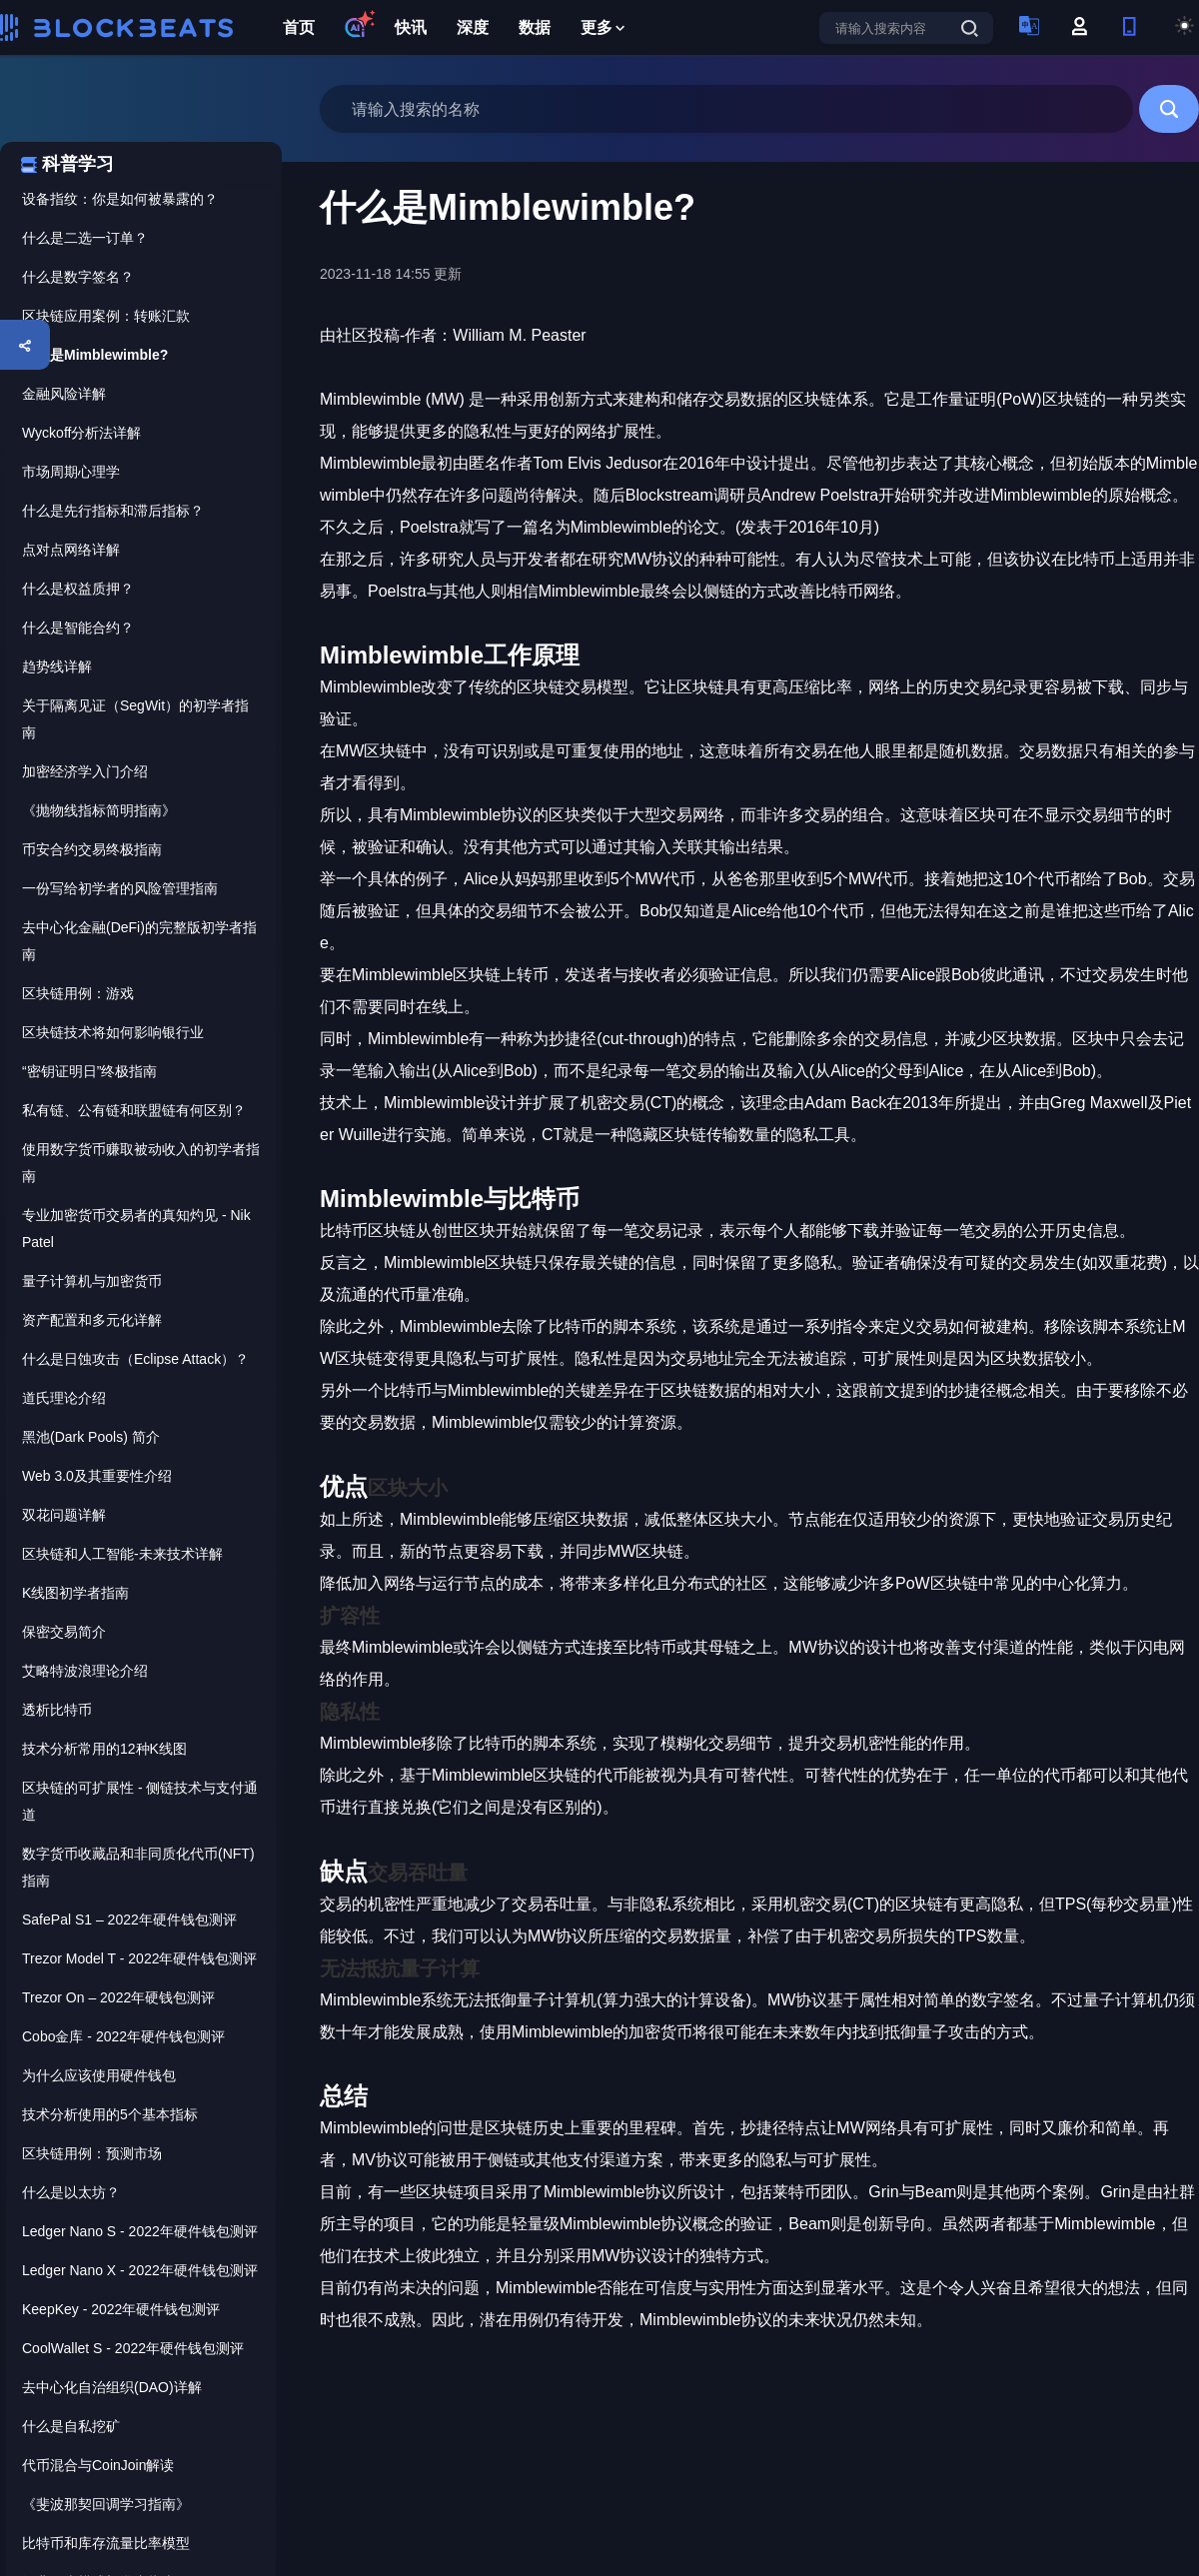 The height and width of the screenshot is (2576, 1199). Describe the element at coordinates (75, 1593) in the screenshot. I see `K线图初学者指南` at that location.